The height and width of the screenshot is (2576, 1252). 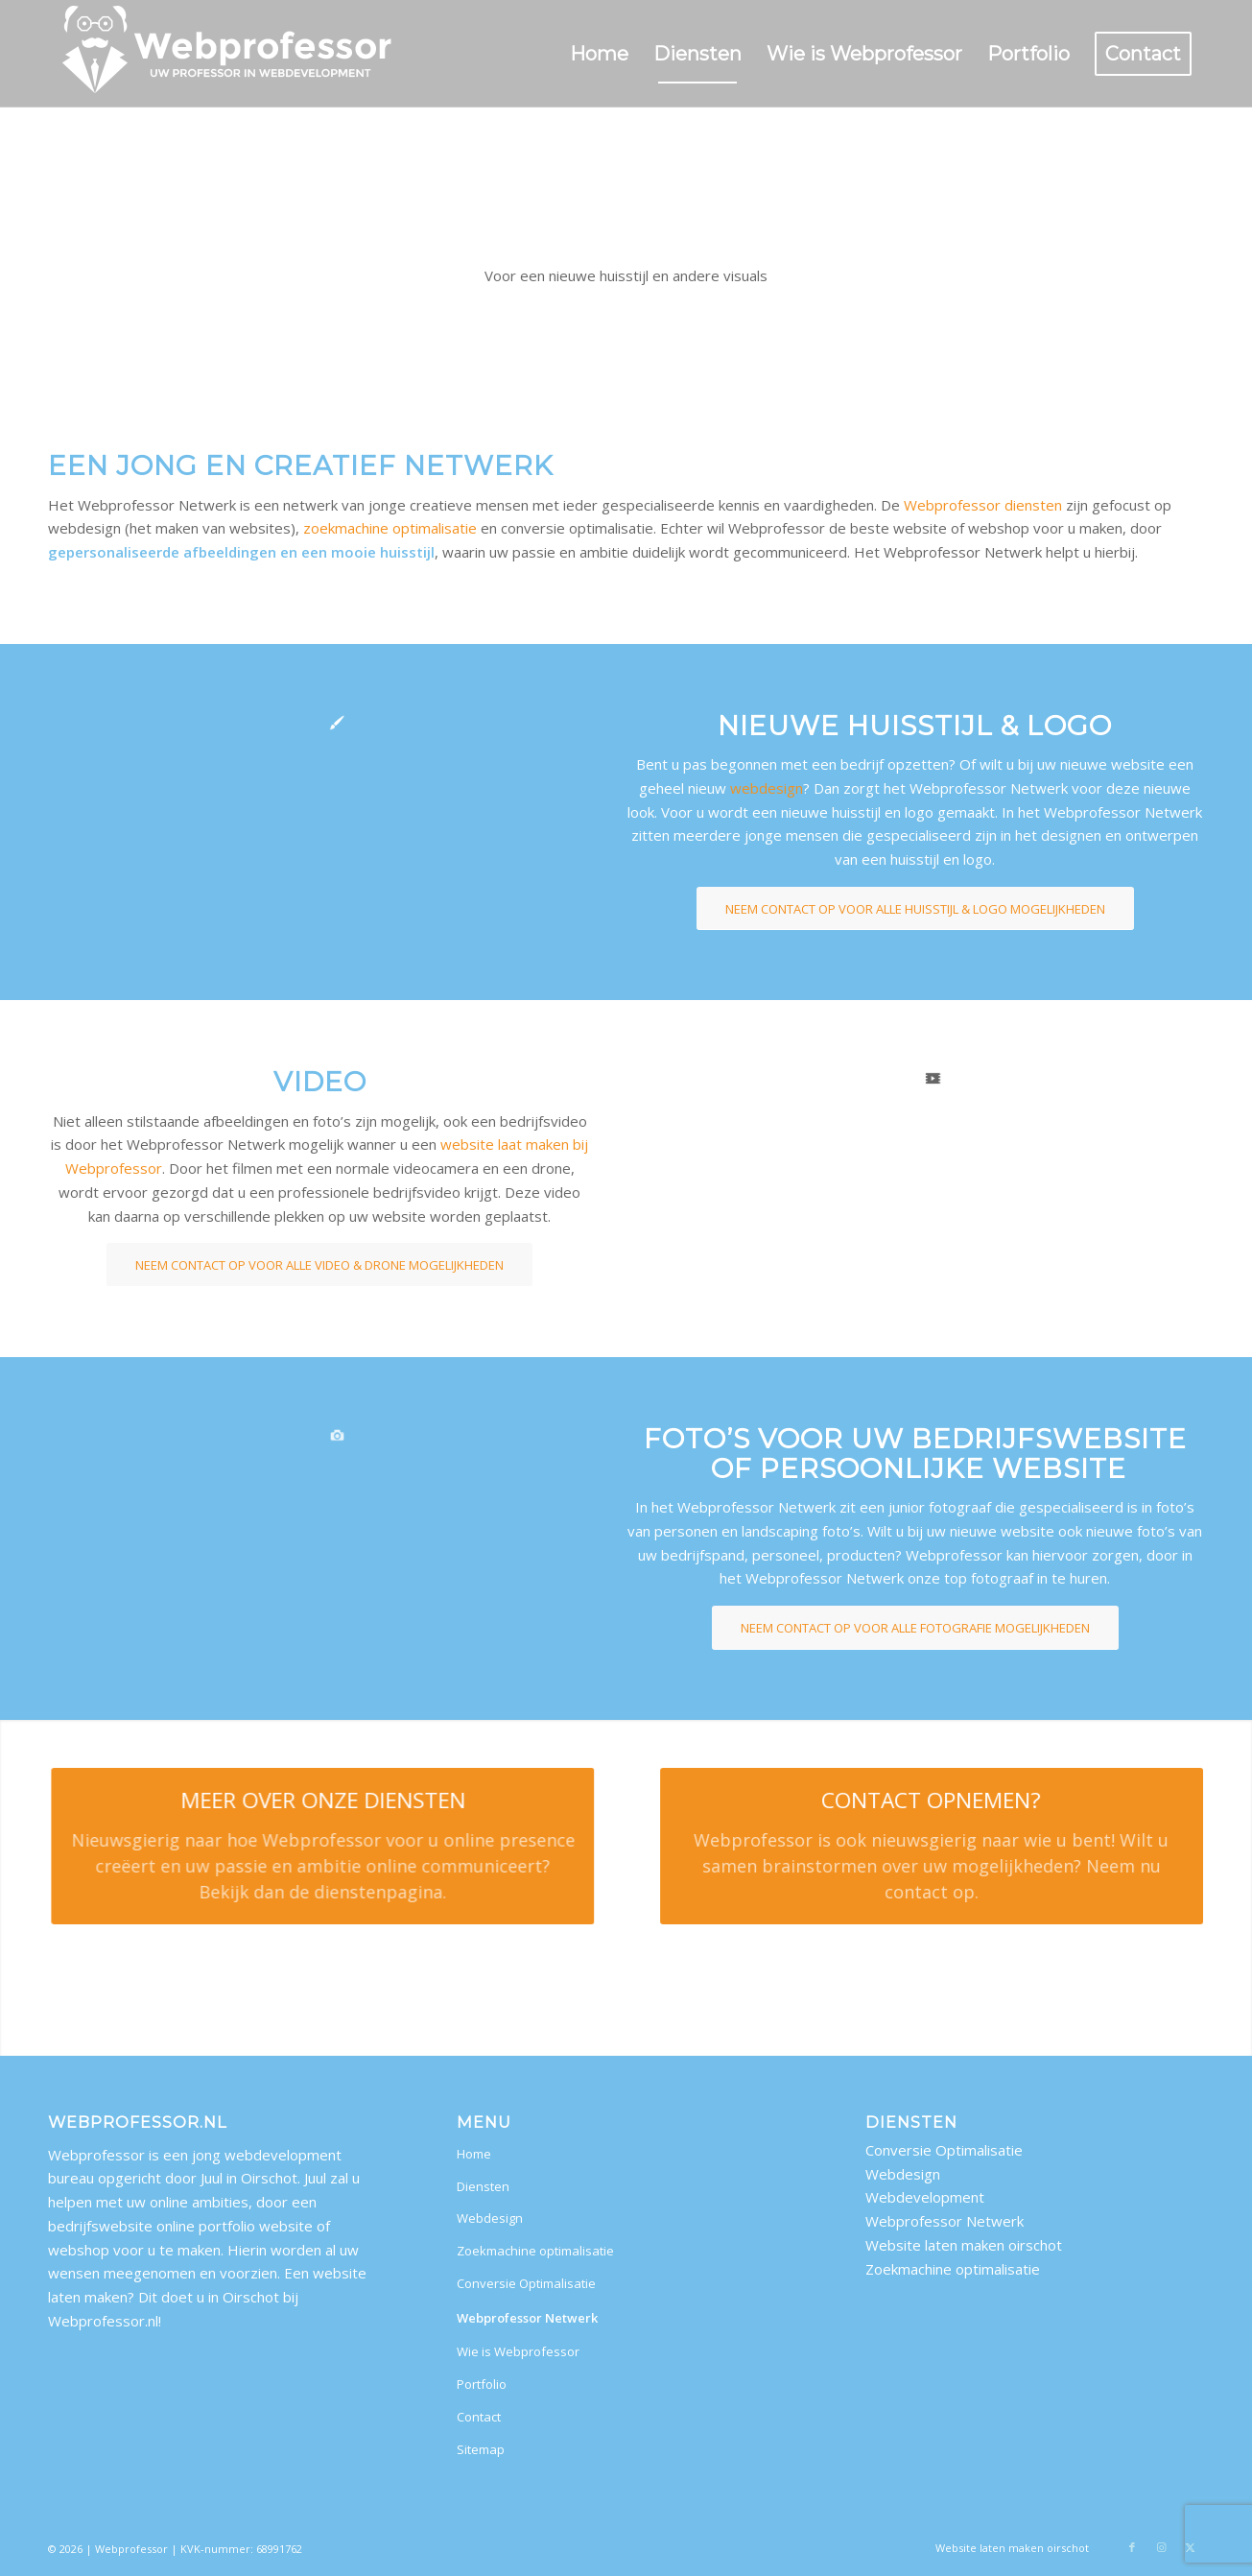 I want to click on Zoekmachine optimalisatie, so click(x=535, y=2250).